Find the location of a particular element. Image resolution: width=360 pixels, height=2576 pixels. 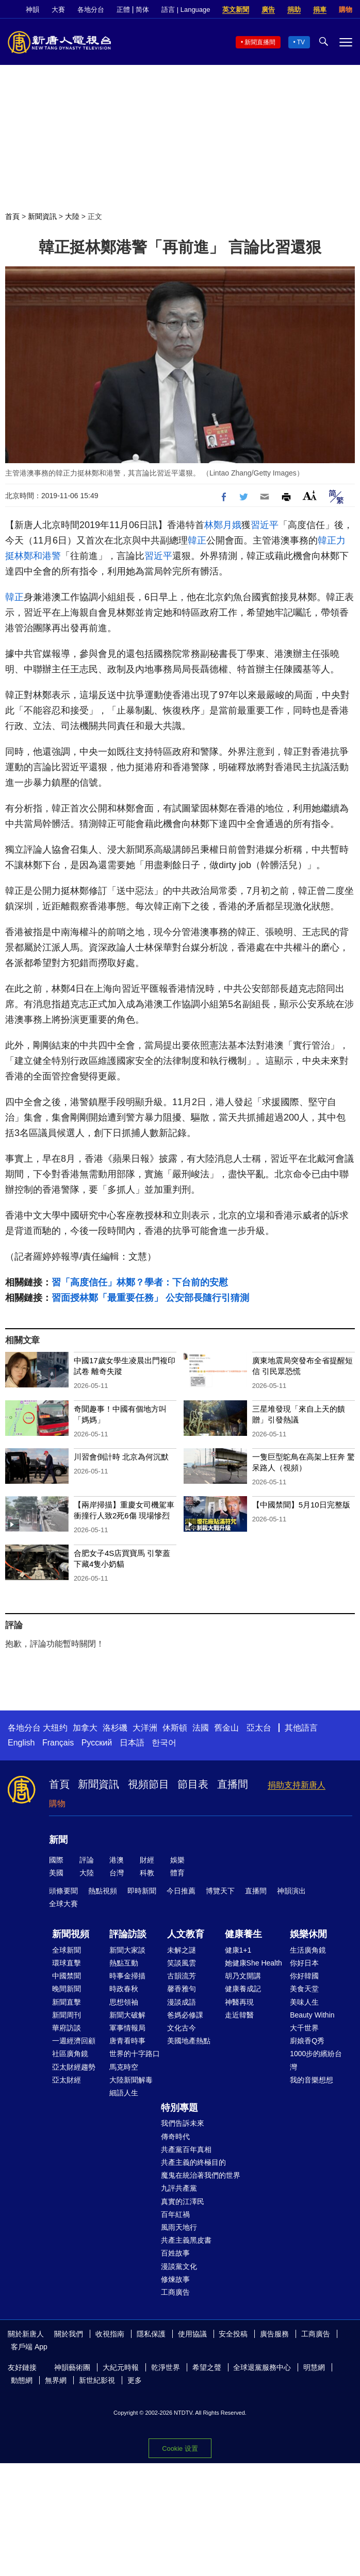

時政春秋 is located at coordinates (123, 1989).